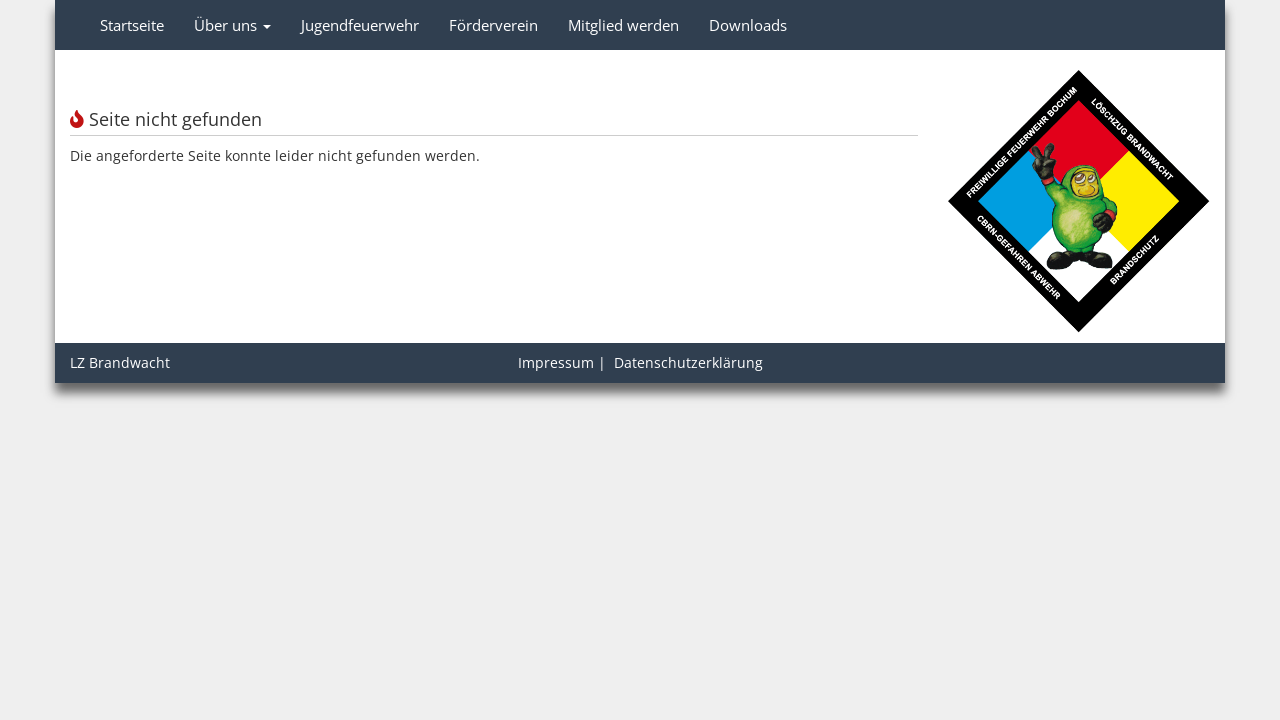 The width and height of the screenshot is (1280, 720). Describe the element at coordinates (493, 25) in the screenshot. I see `Förderverein` at that location.